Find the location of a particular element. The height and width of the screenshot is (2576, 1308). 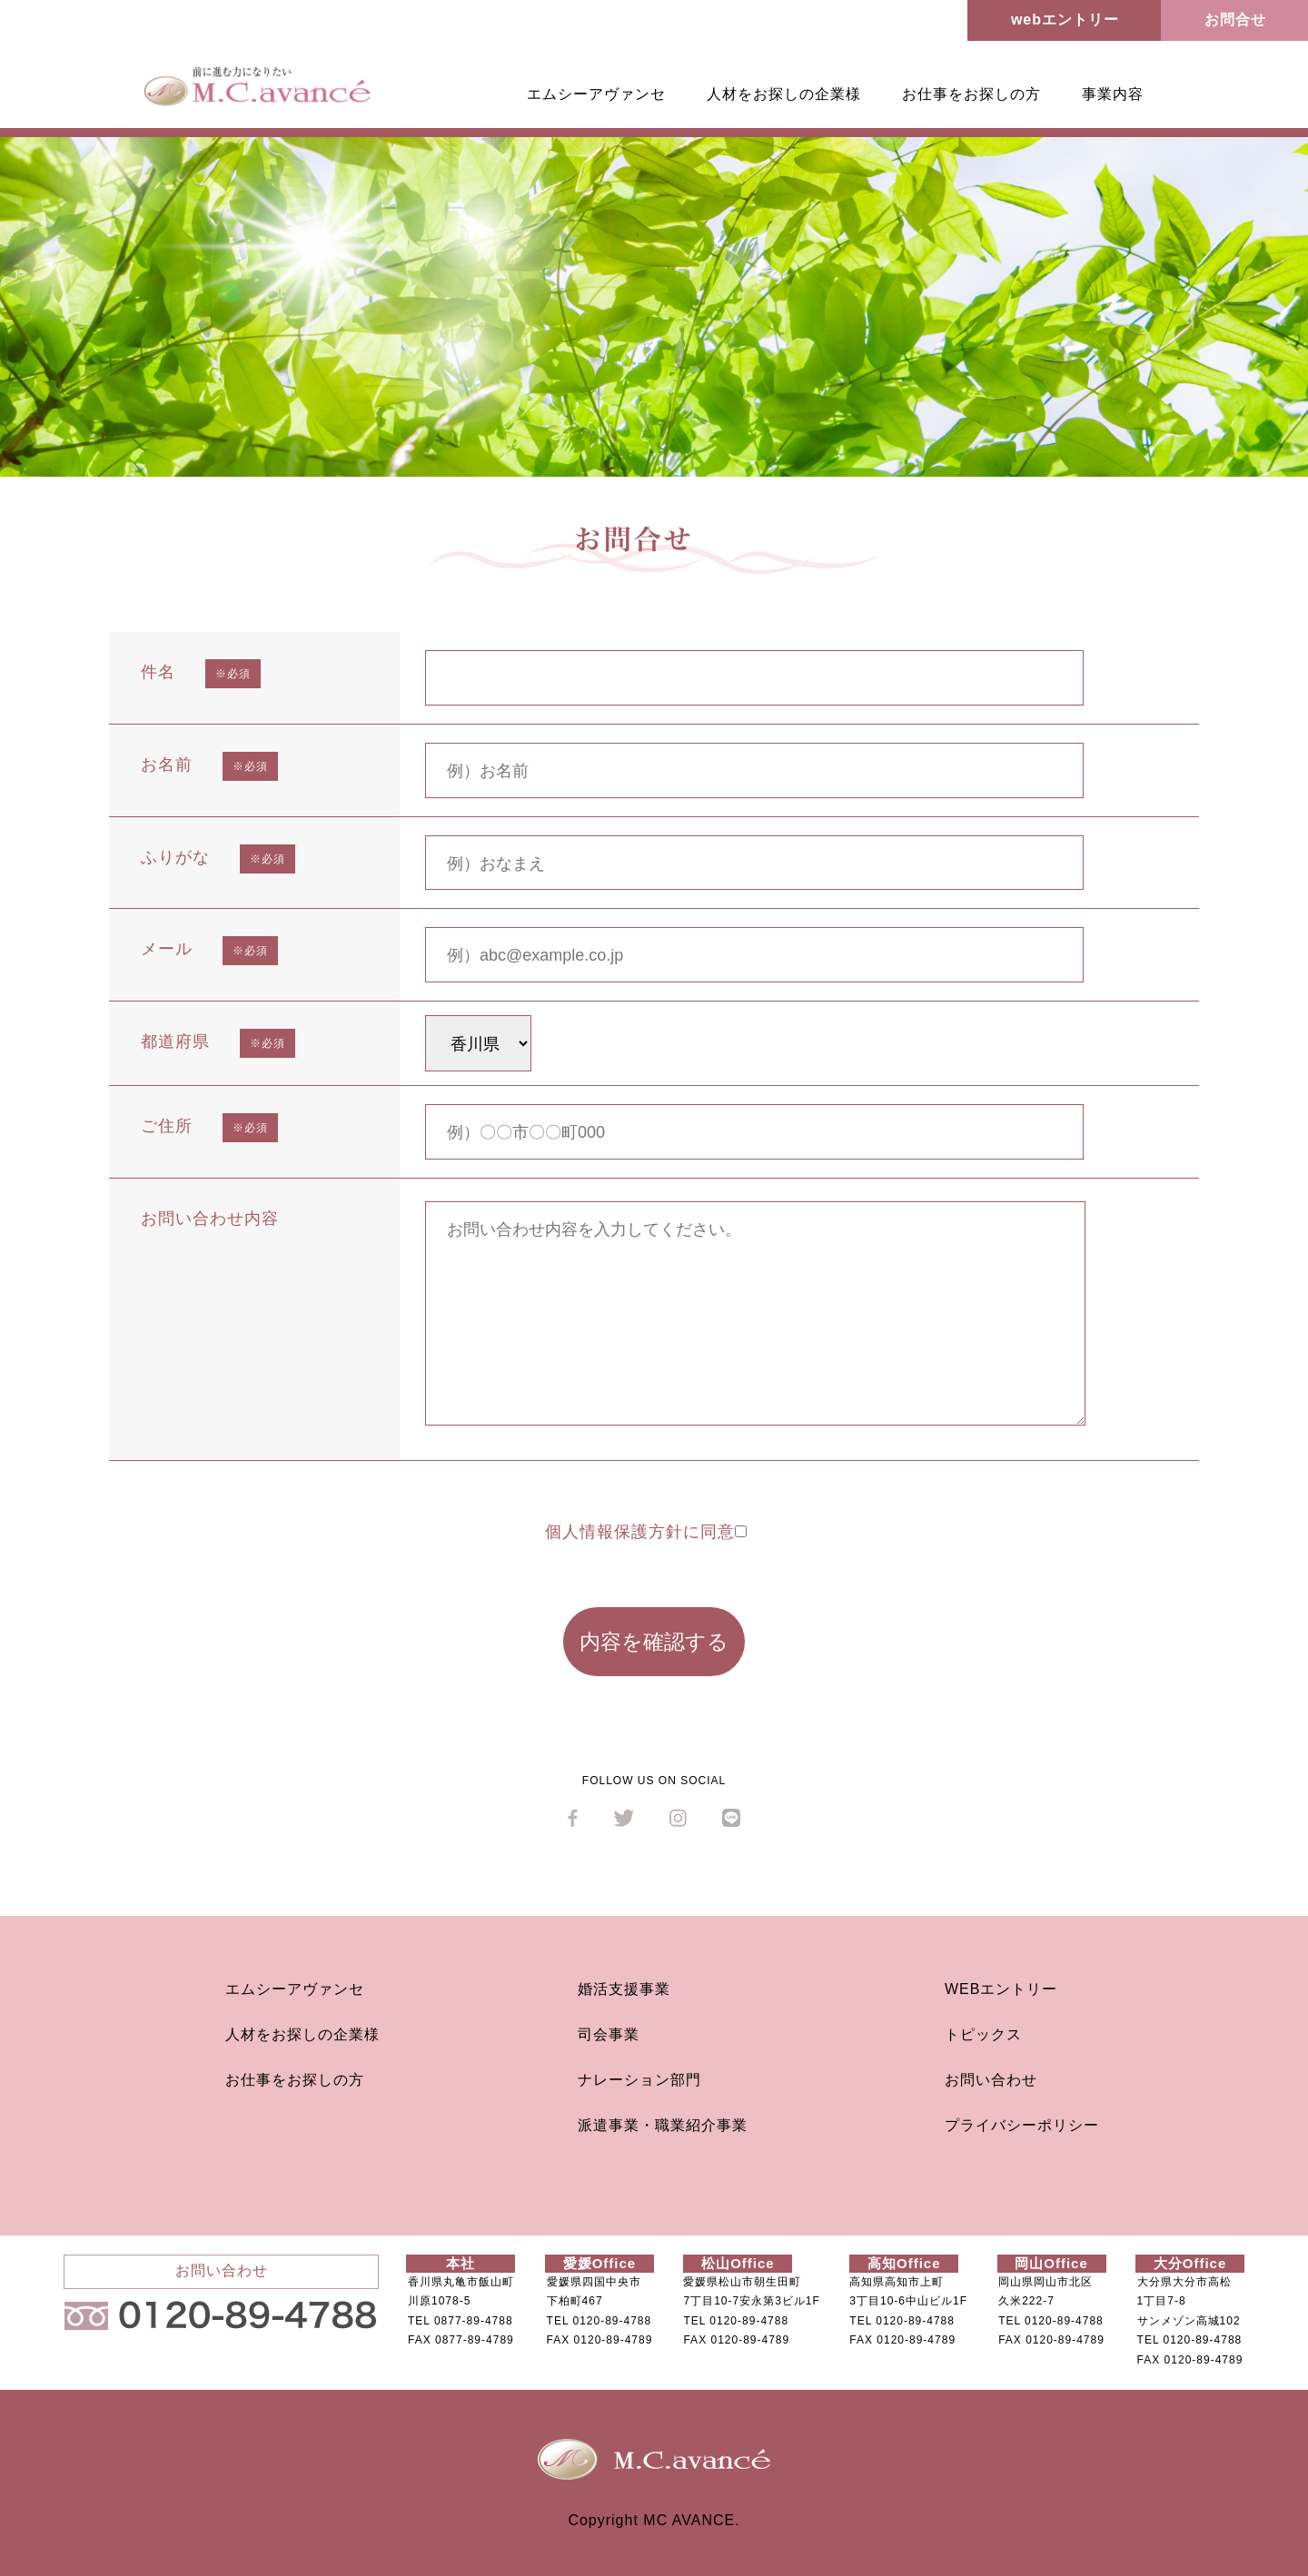

都道府県 is located at coordinates (175, 1041).